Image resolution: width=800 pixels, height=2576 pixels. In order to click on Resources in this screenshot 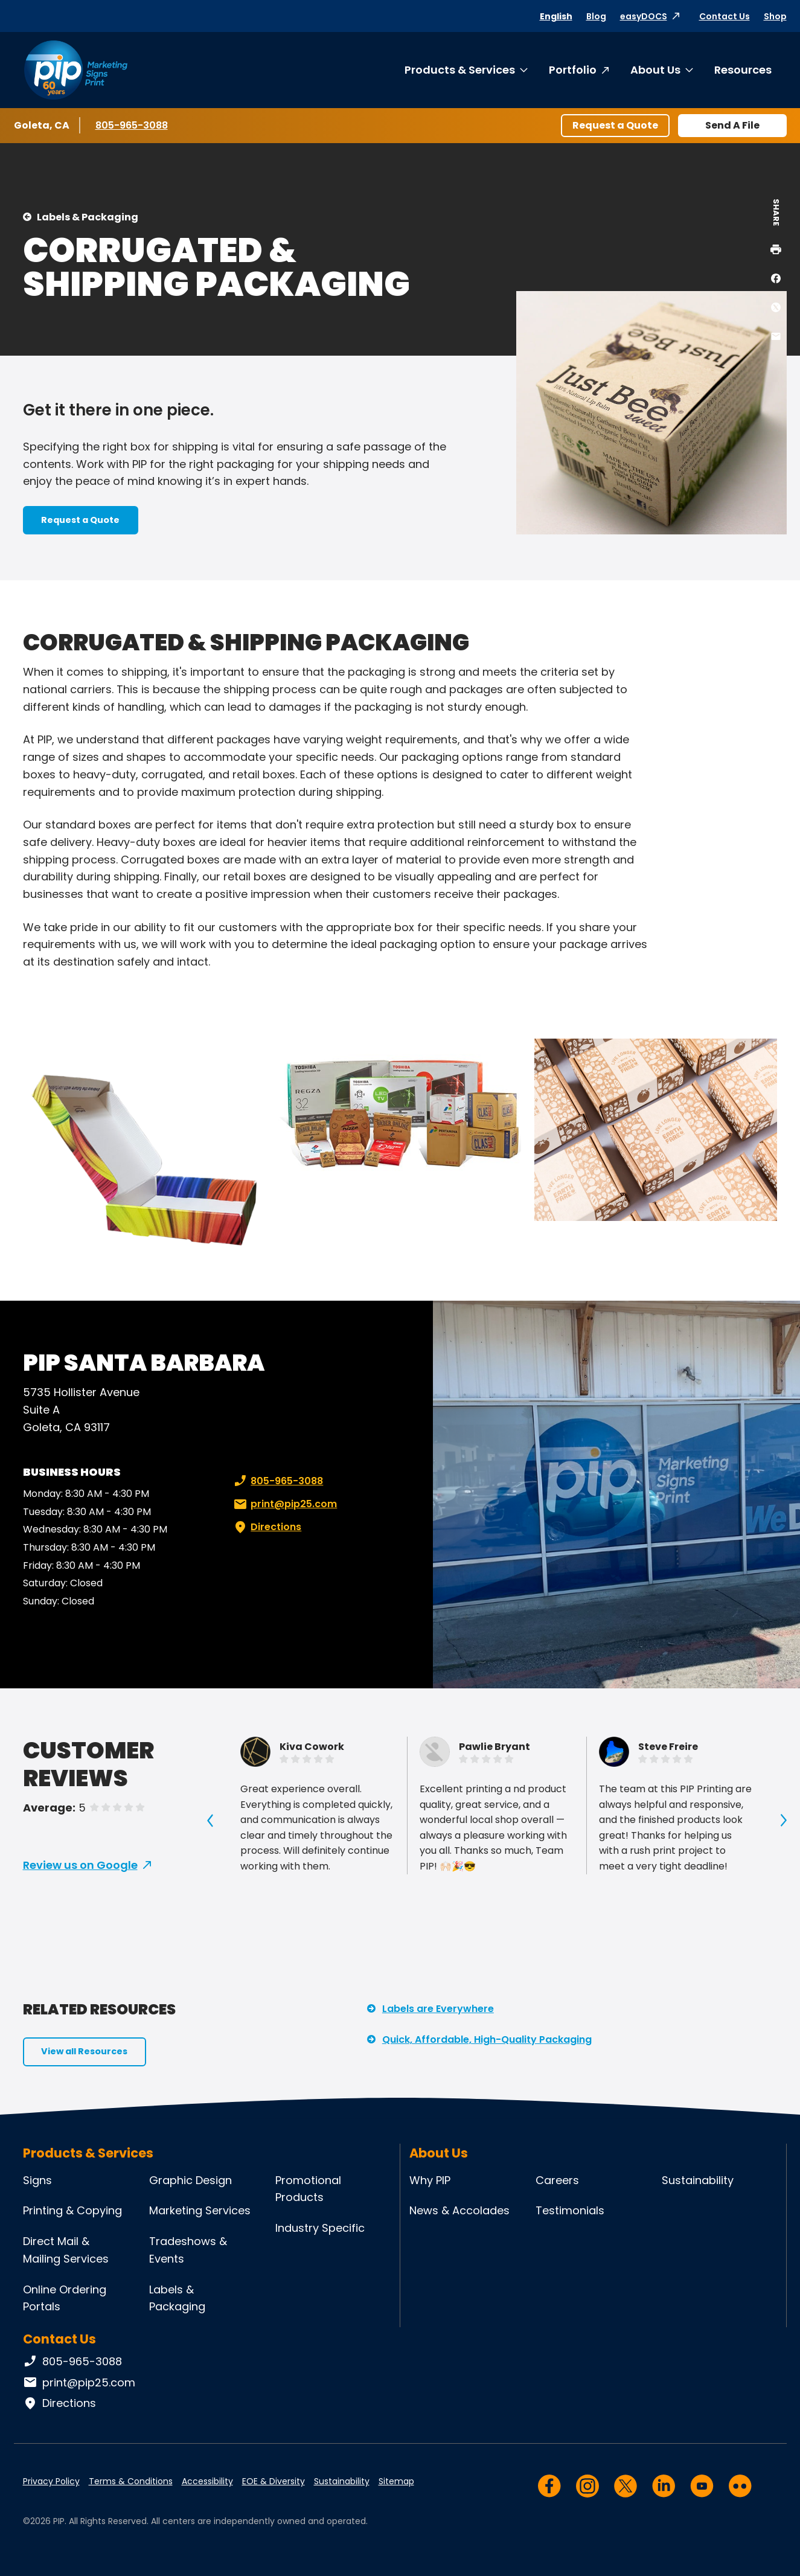, I will do `click(743, 69)`.